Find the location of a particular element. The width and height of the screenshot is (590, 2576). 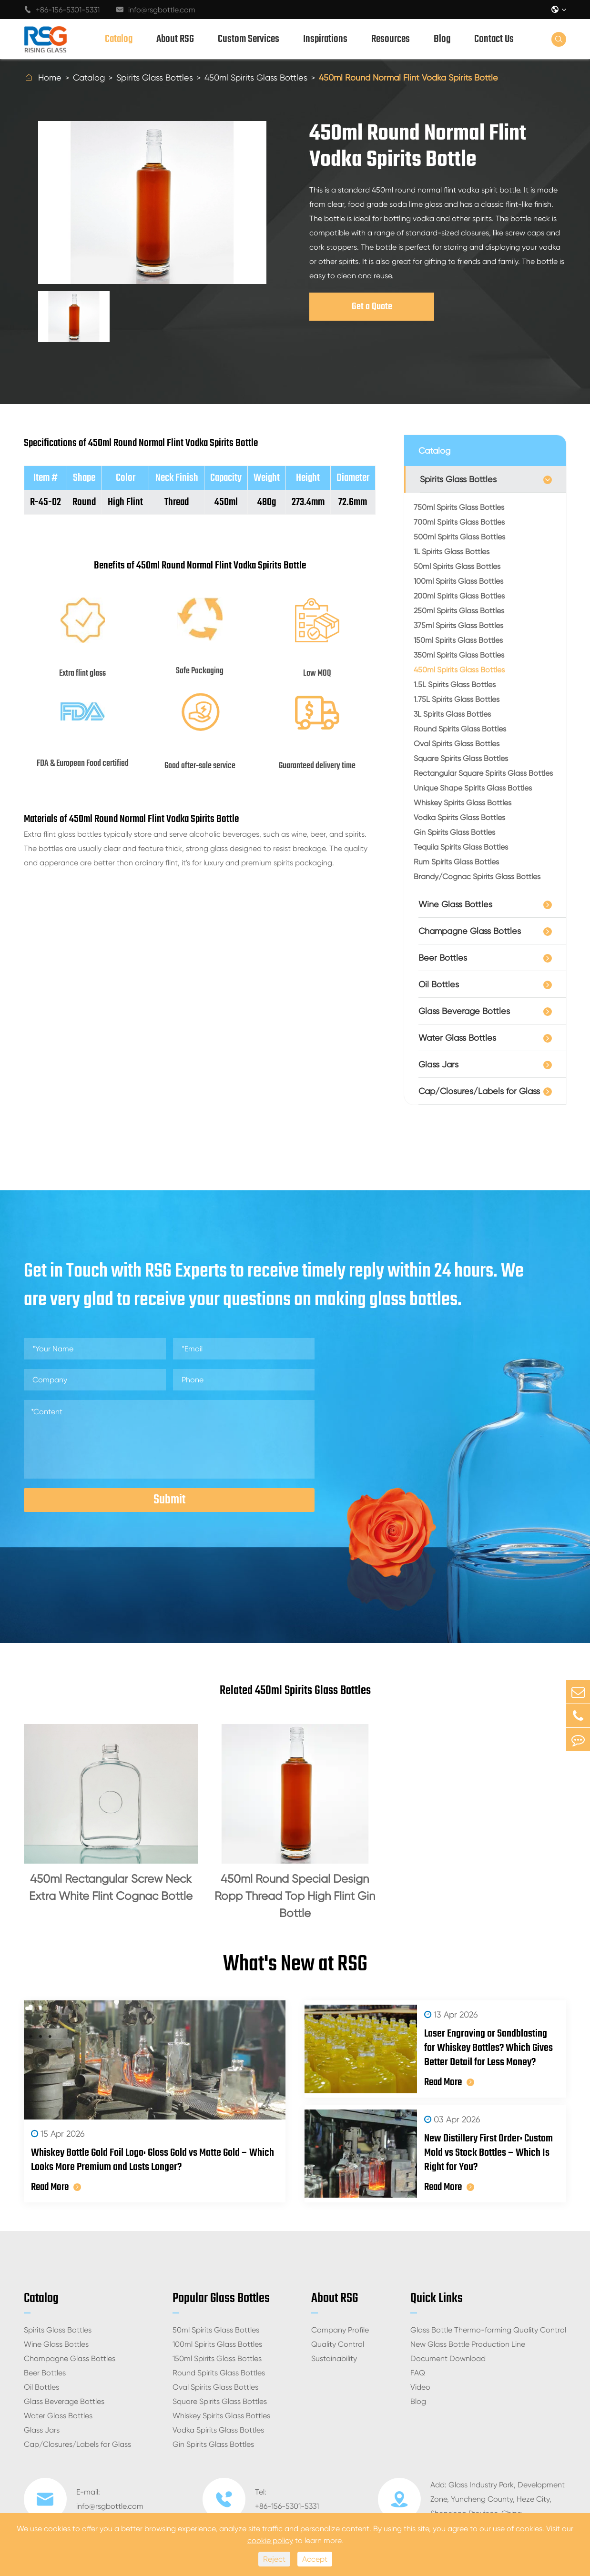

Read More is located at coordinates (56, 2187).